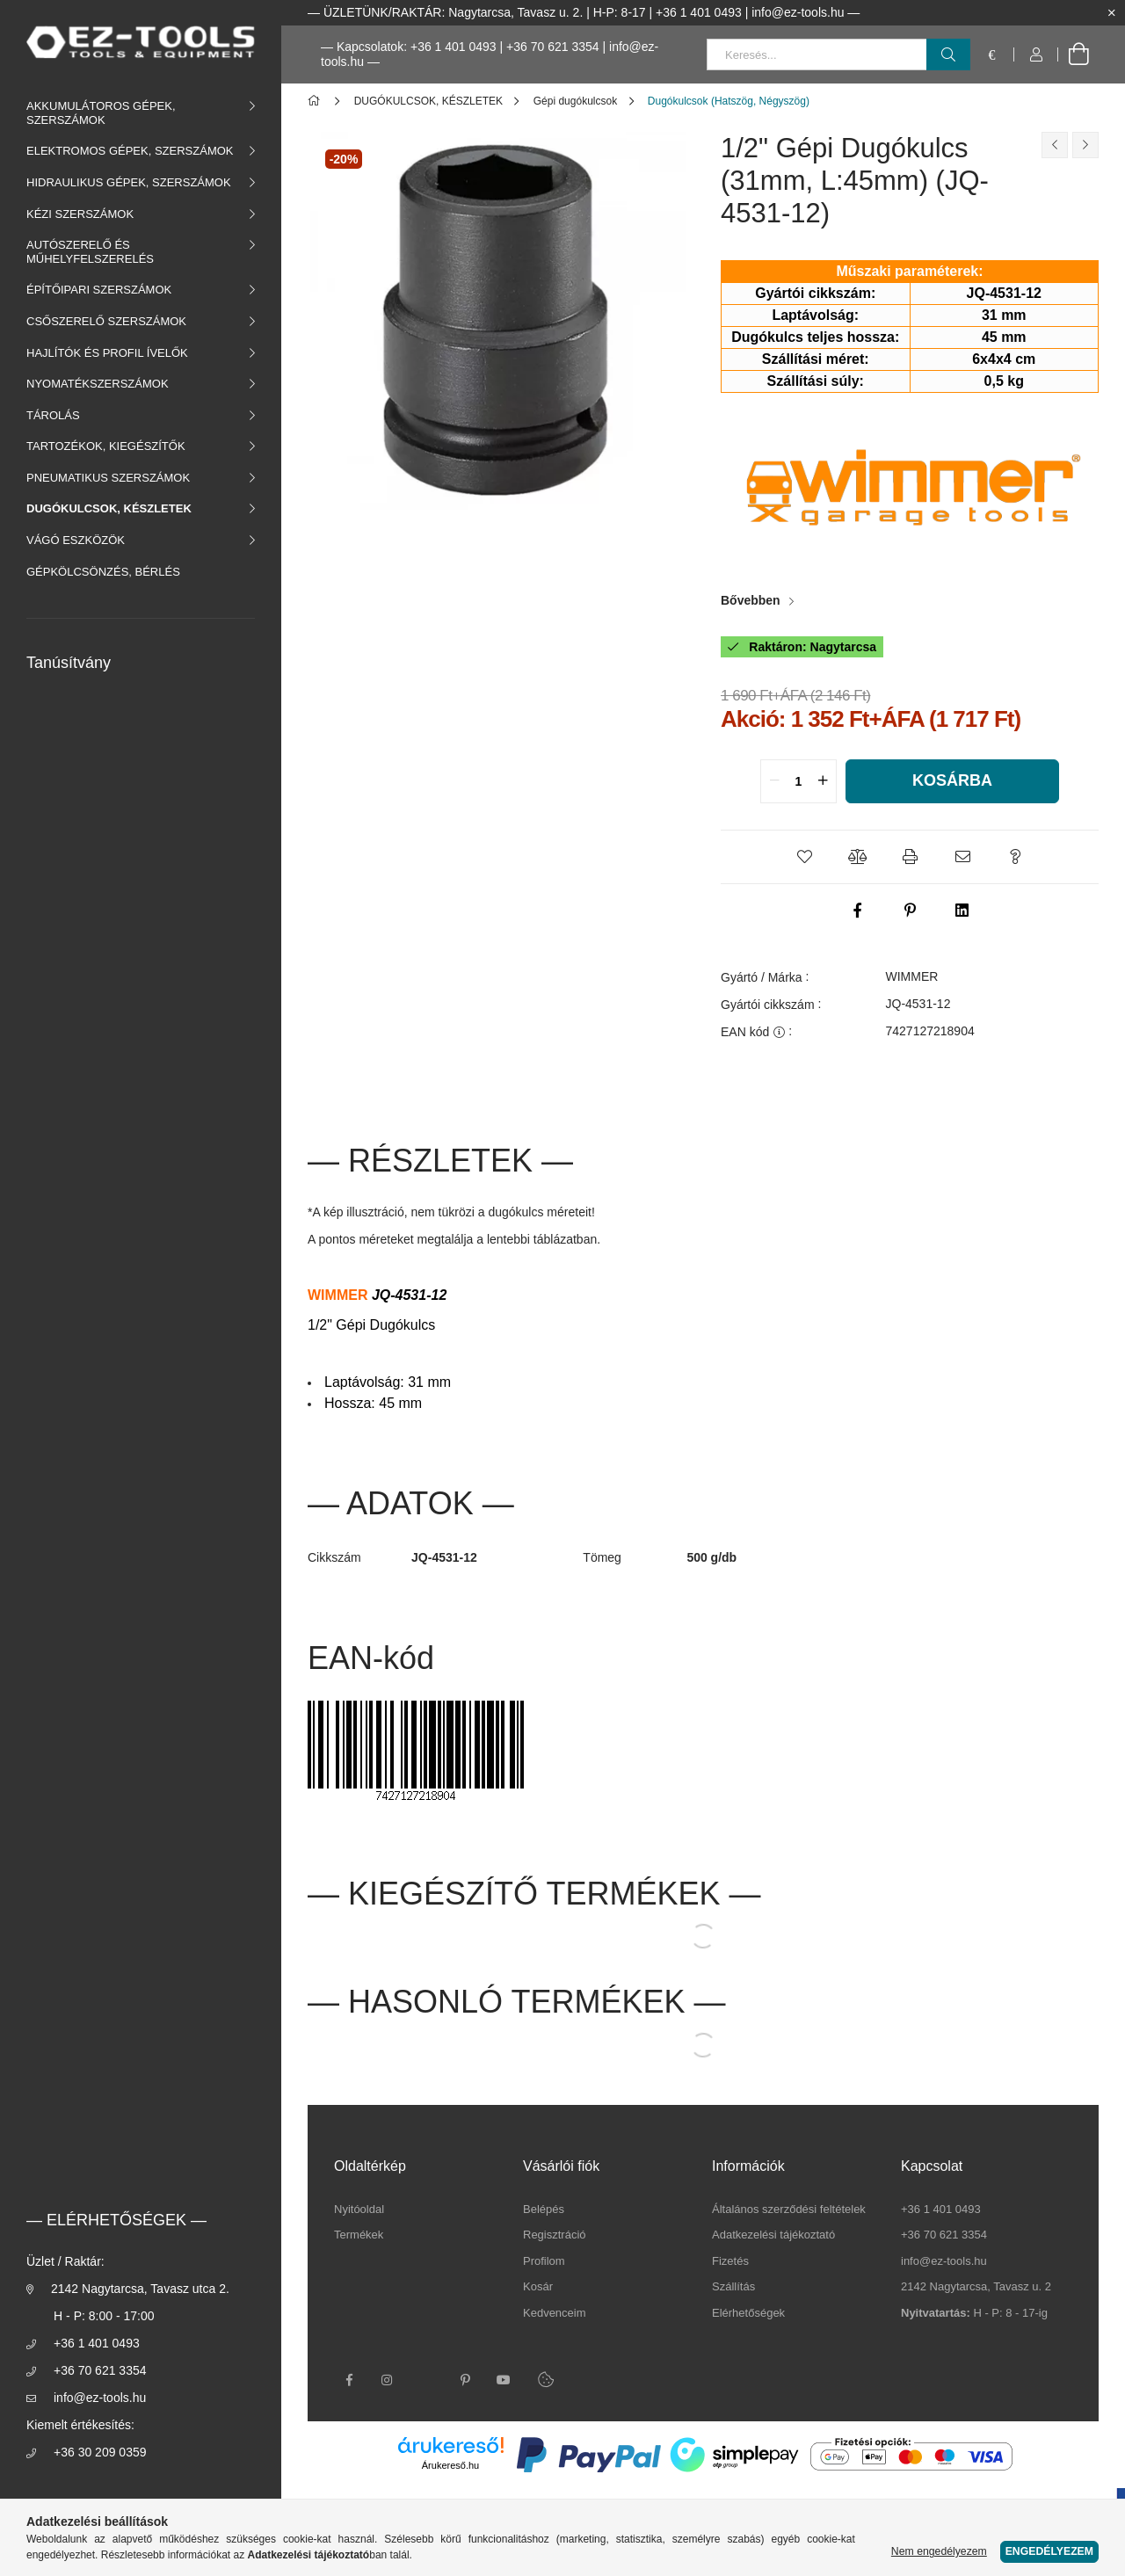 This screenshot has width=1125, height=2576. I want to click on DUGÓKULCSOK, KÉSZLETEK, so click(109, 508).